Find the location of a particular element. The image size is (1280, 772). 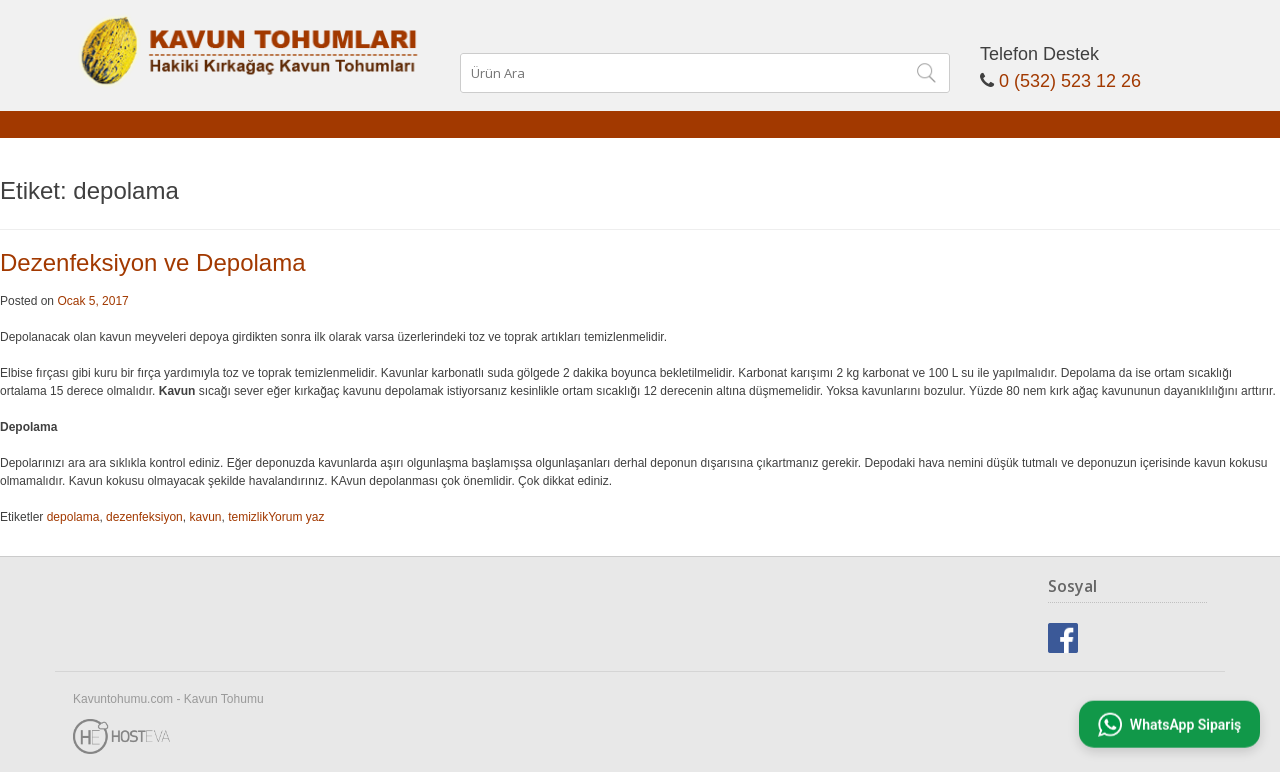

Dezenfeksiyon ve Depolama is located at coordinates (153, 262).